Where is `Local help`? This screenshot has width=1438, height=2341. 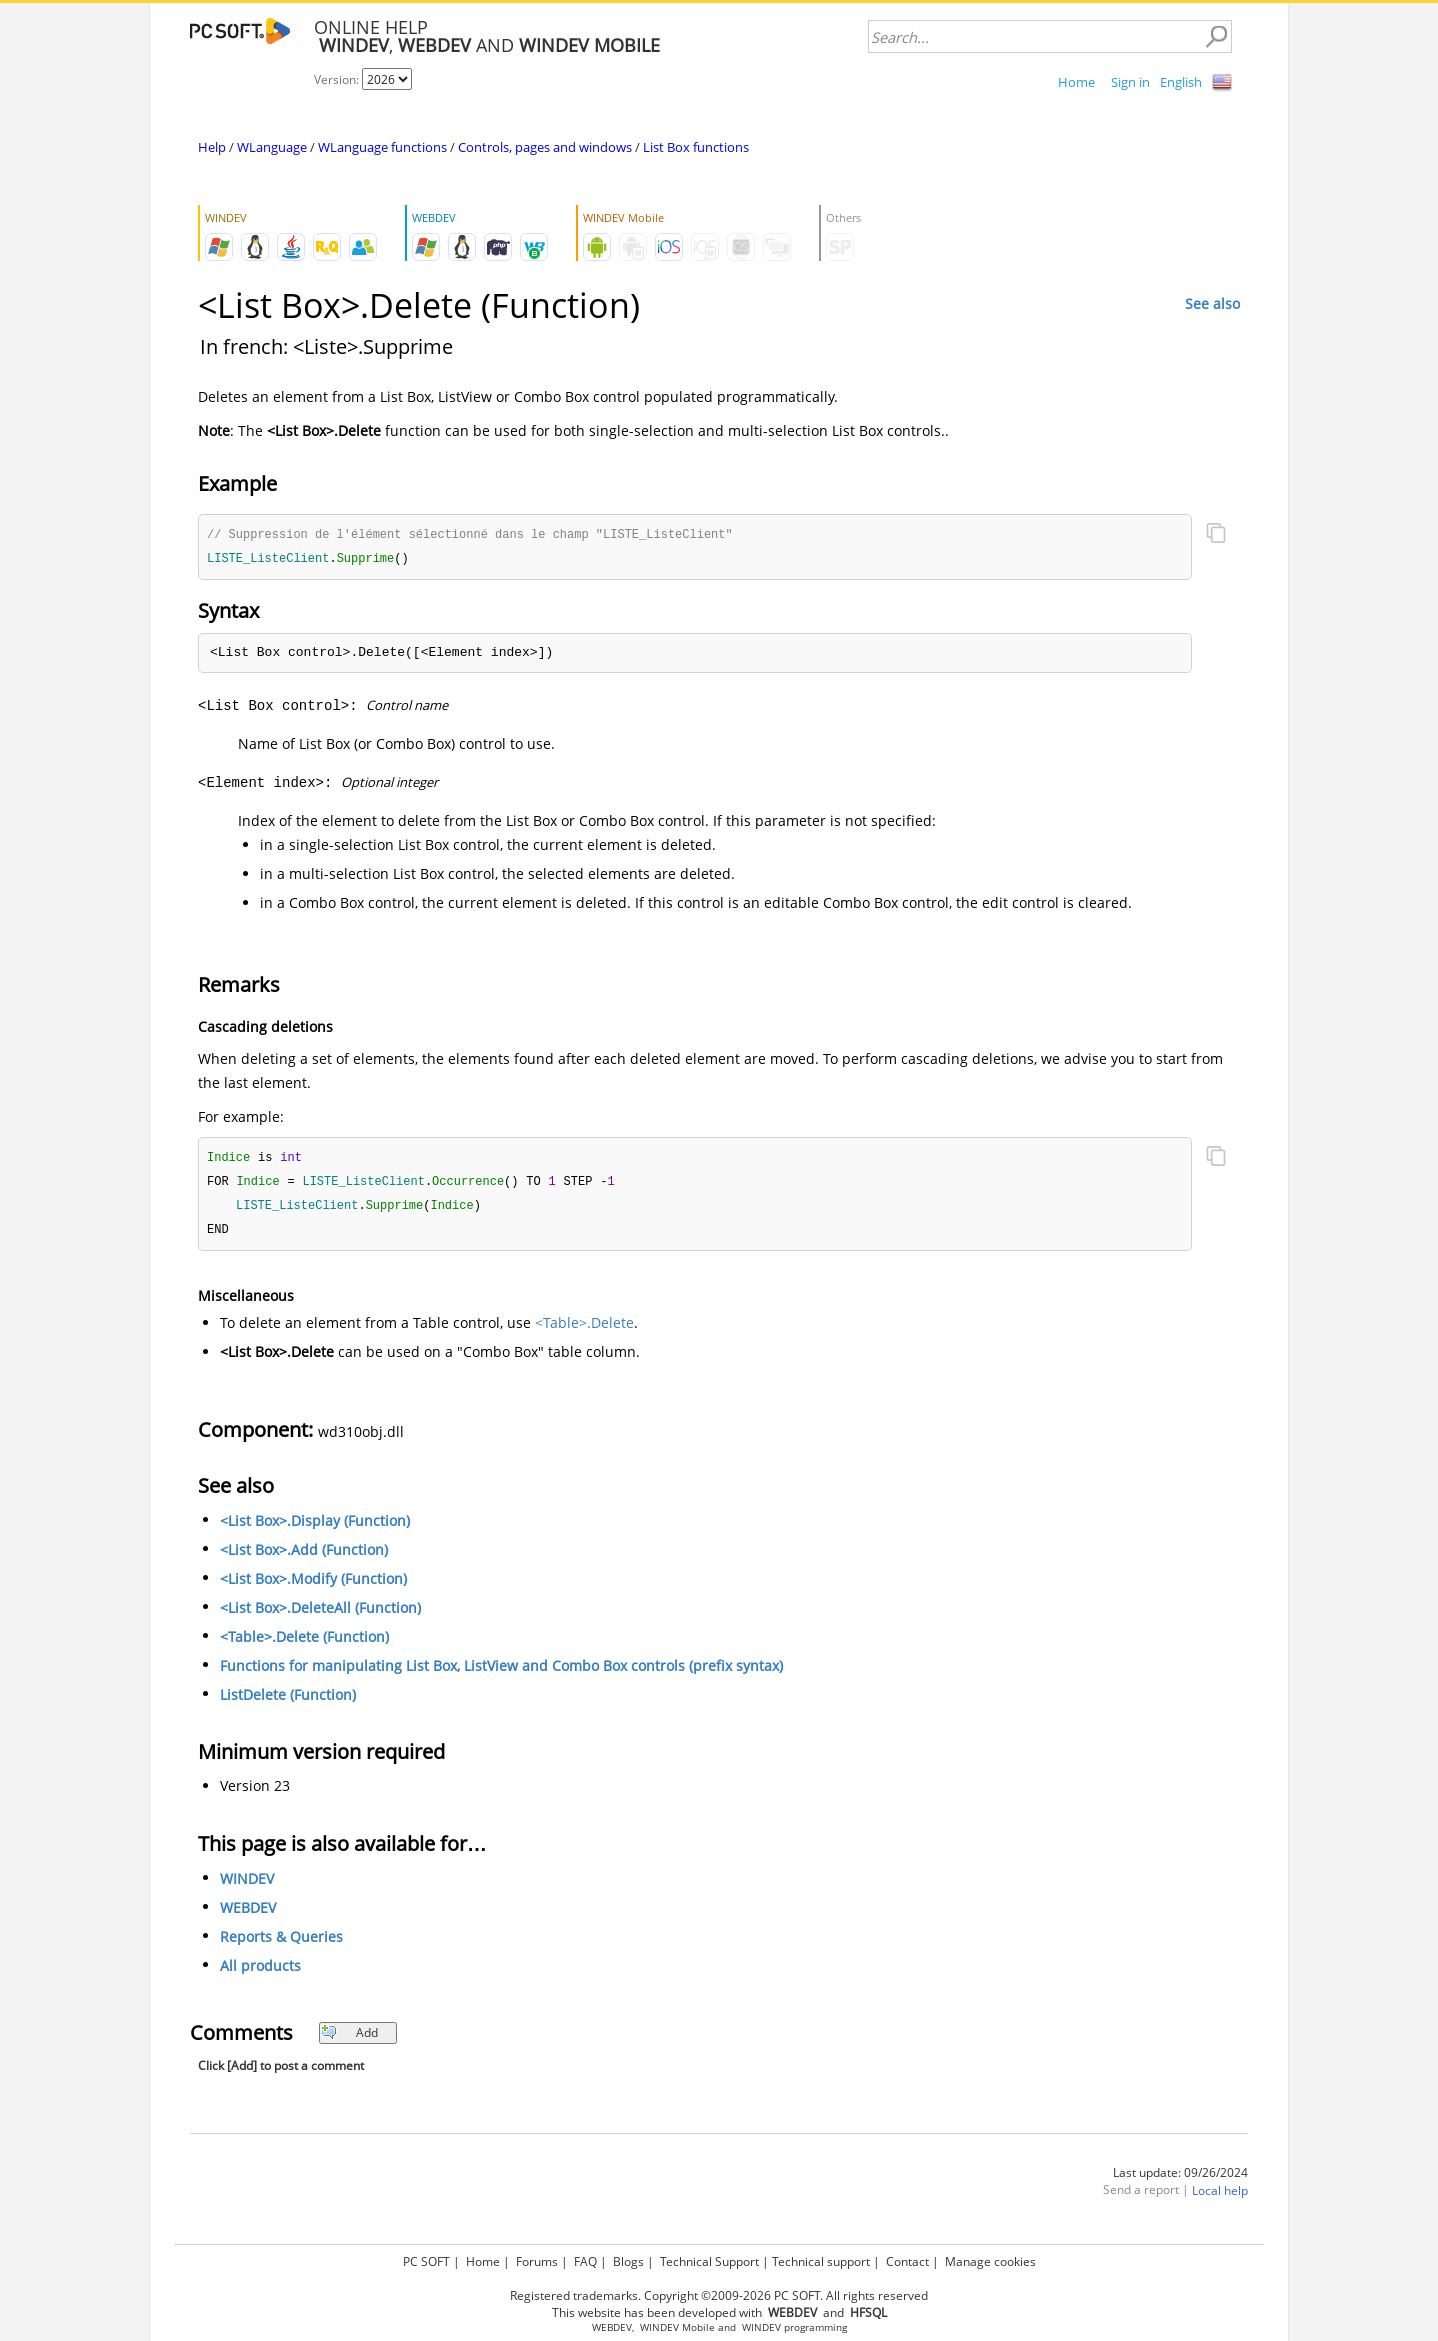
Local help is located at coordinates (1220, 2196).